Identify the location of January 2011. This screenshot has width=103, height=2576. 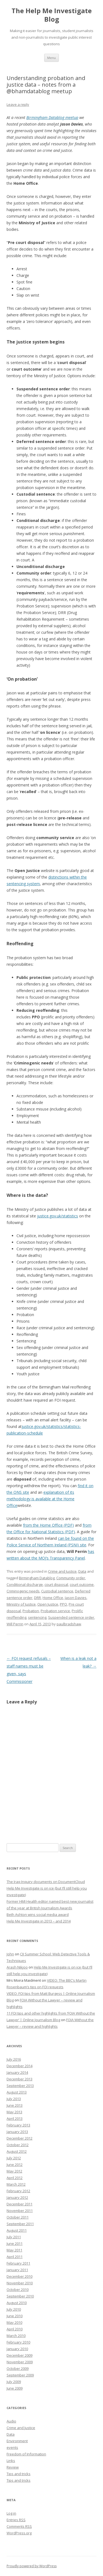
(17, 2269).